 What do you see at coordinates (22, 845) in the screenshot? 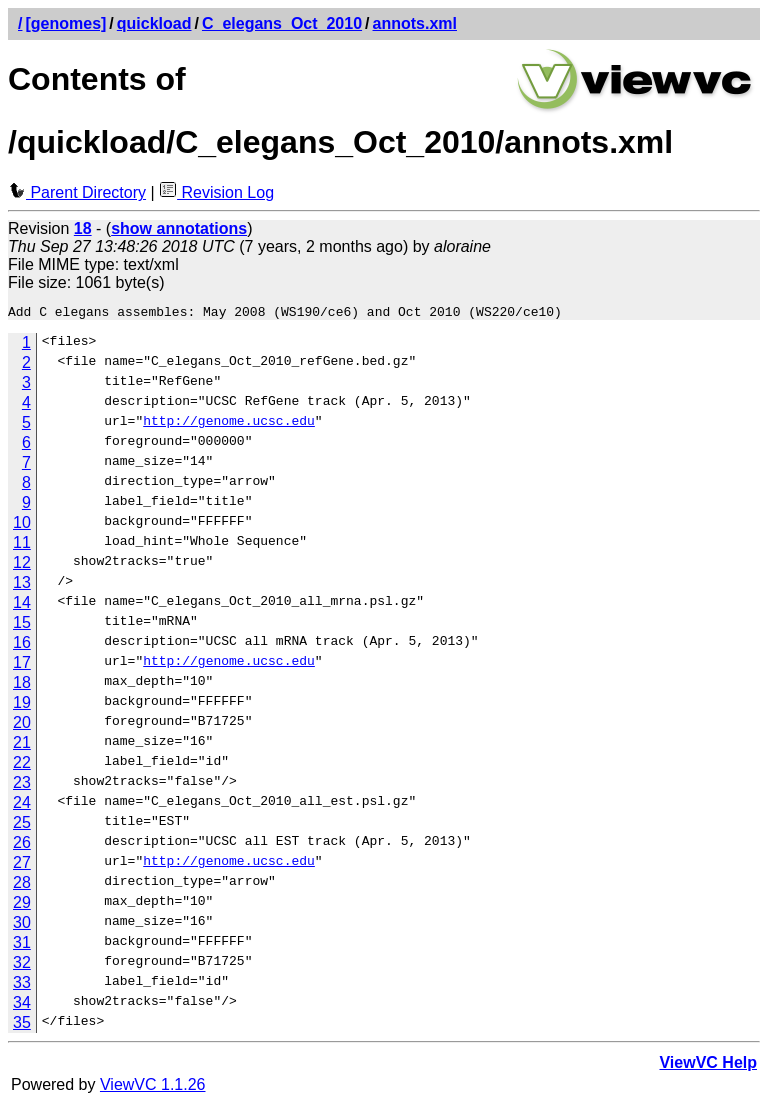
I see `26` at bounding box center [22, 845].